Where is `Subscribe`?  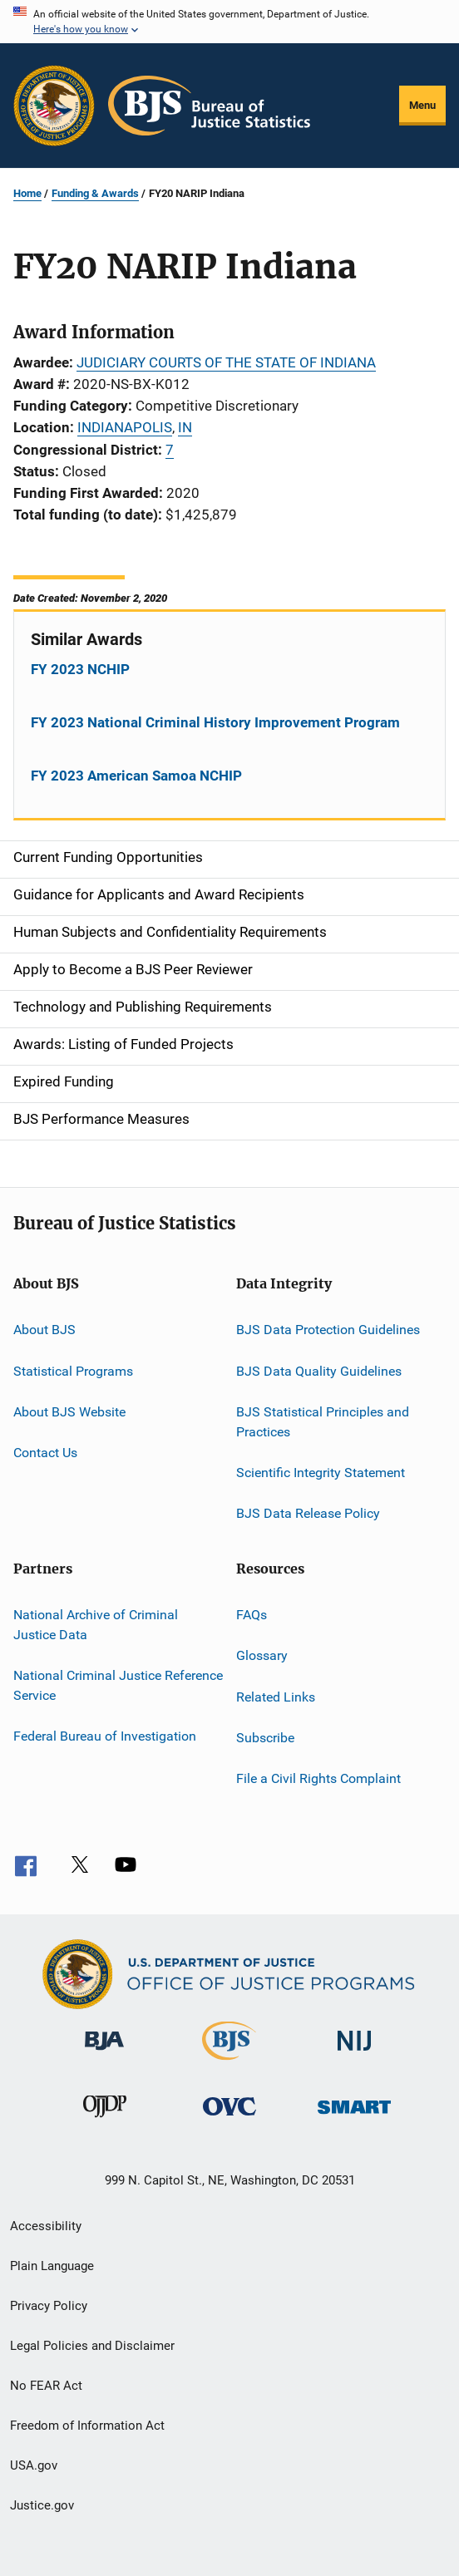 Subscribe is located at coordinates (265, 1738).